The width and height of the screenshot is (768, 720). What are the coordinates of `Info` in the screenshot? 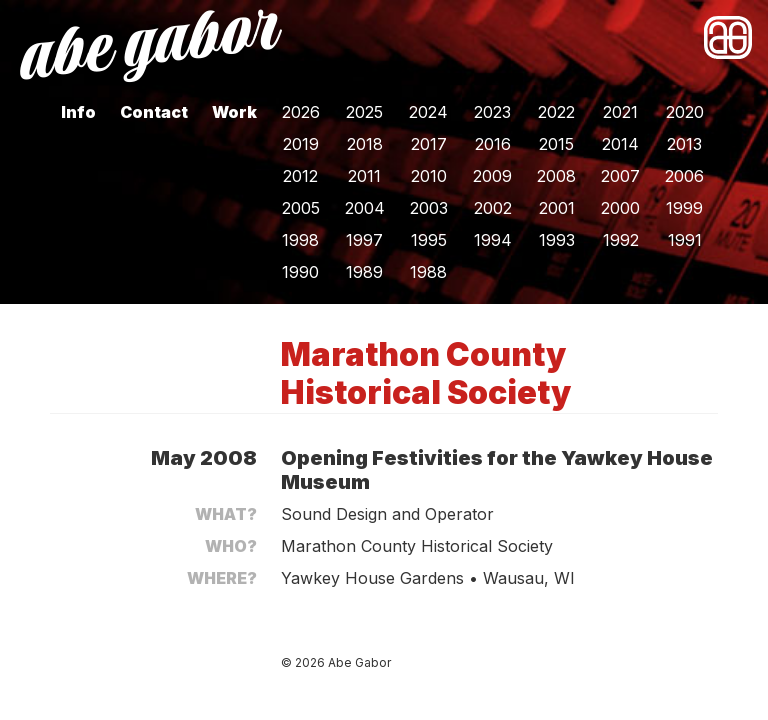 It's located at (78, 112).